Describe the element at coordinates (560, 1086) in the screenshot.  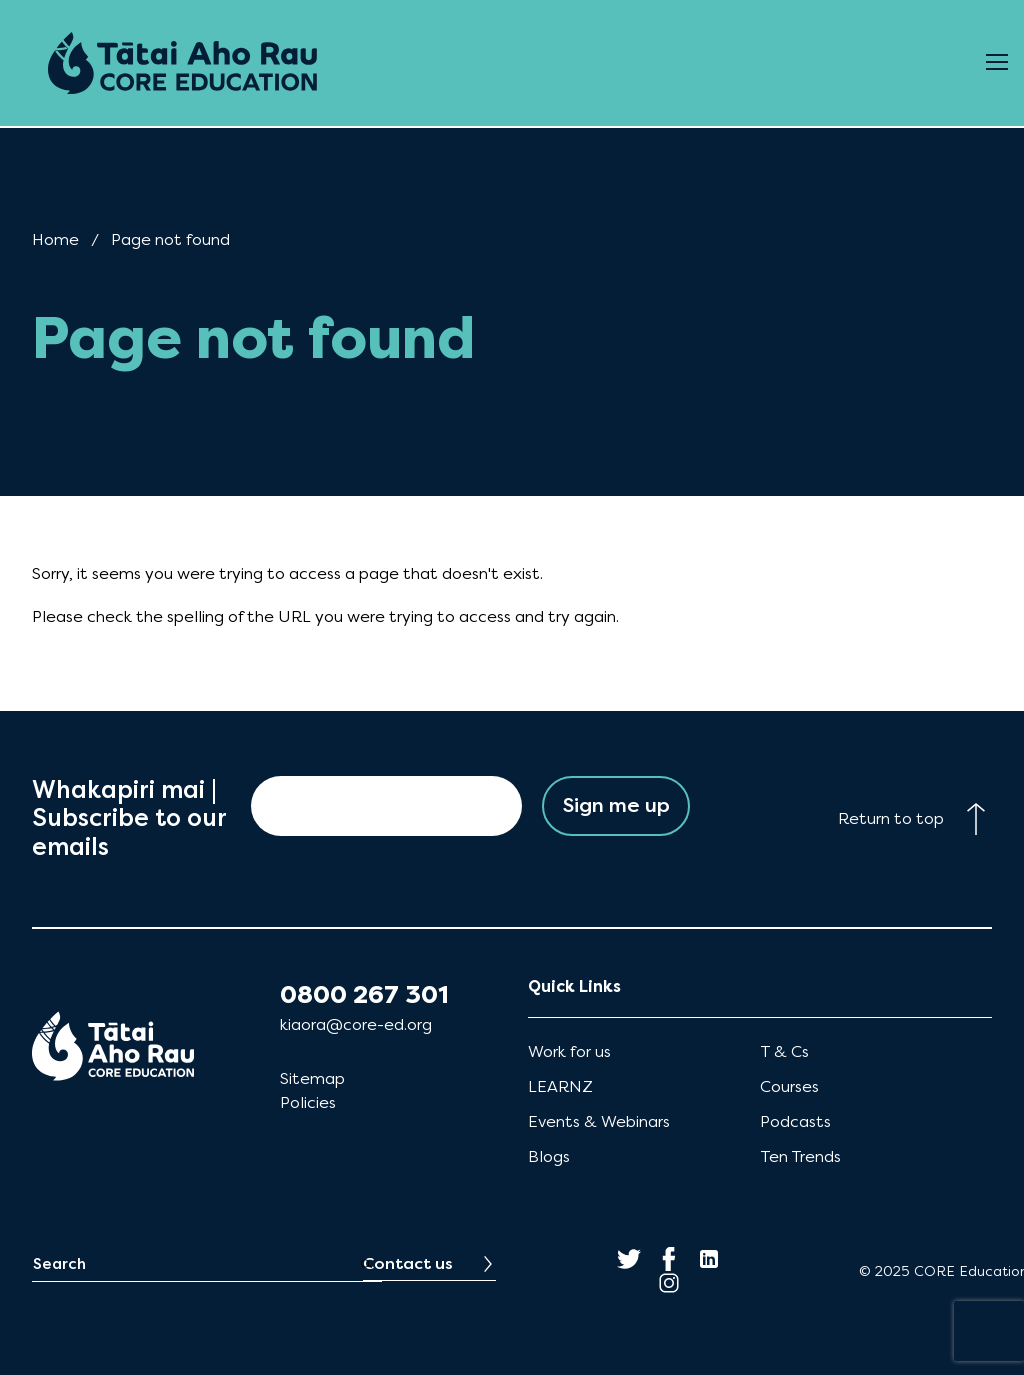
I see `LEARNZ` at that location.